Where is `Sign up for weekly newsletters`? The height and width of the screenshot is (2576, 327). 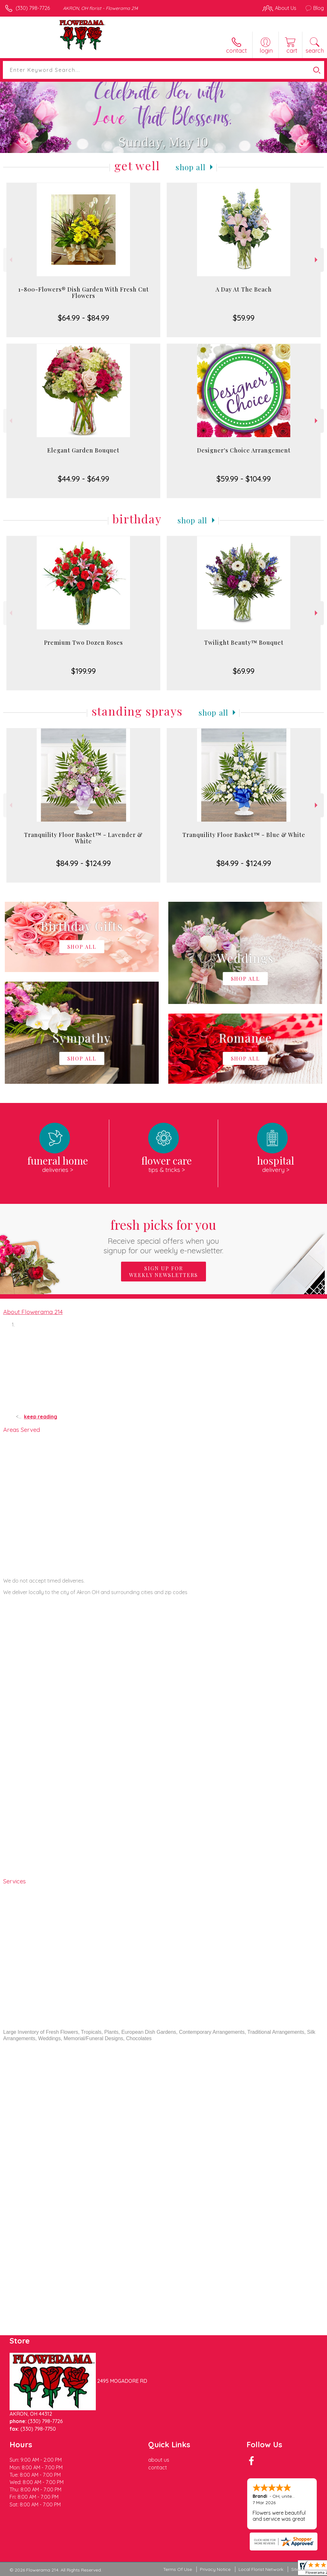
Sign up for weekly newsletters is located at coordinates (163, 1271).